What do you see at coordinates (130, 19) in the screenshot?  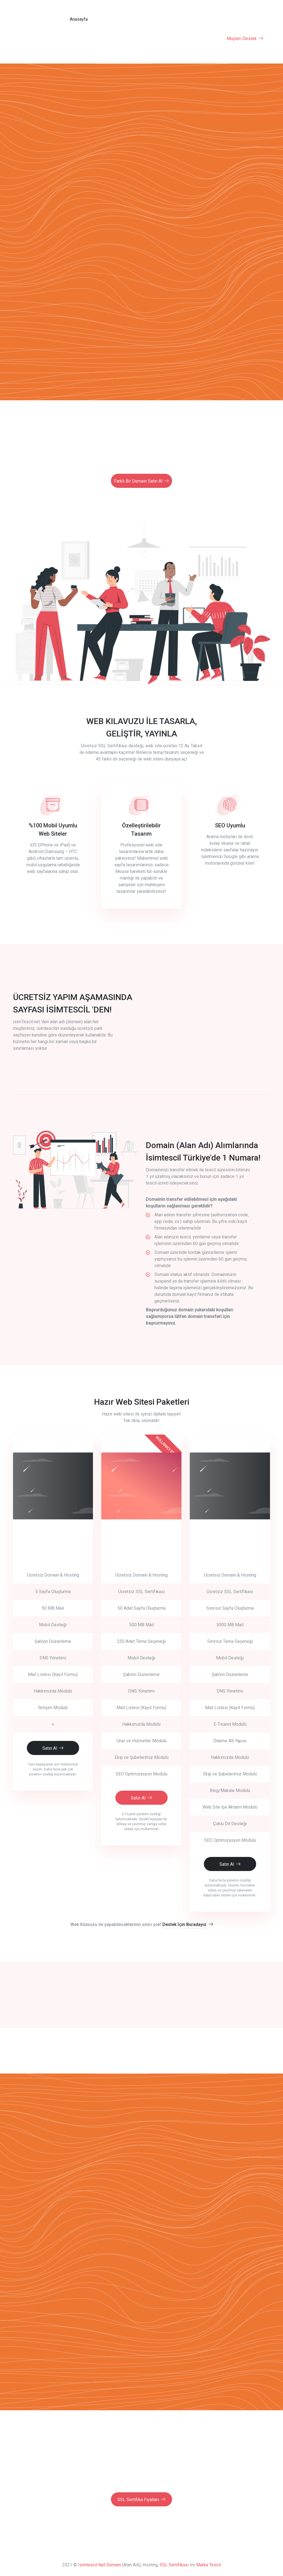 I see `Domain` at bounding box center [130, 19].